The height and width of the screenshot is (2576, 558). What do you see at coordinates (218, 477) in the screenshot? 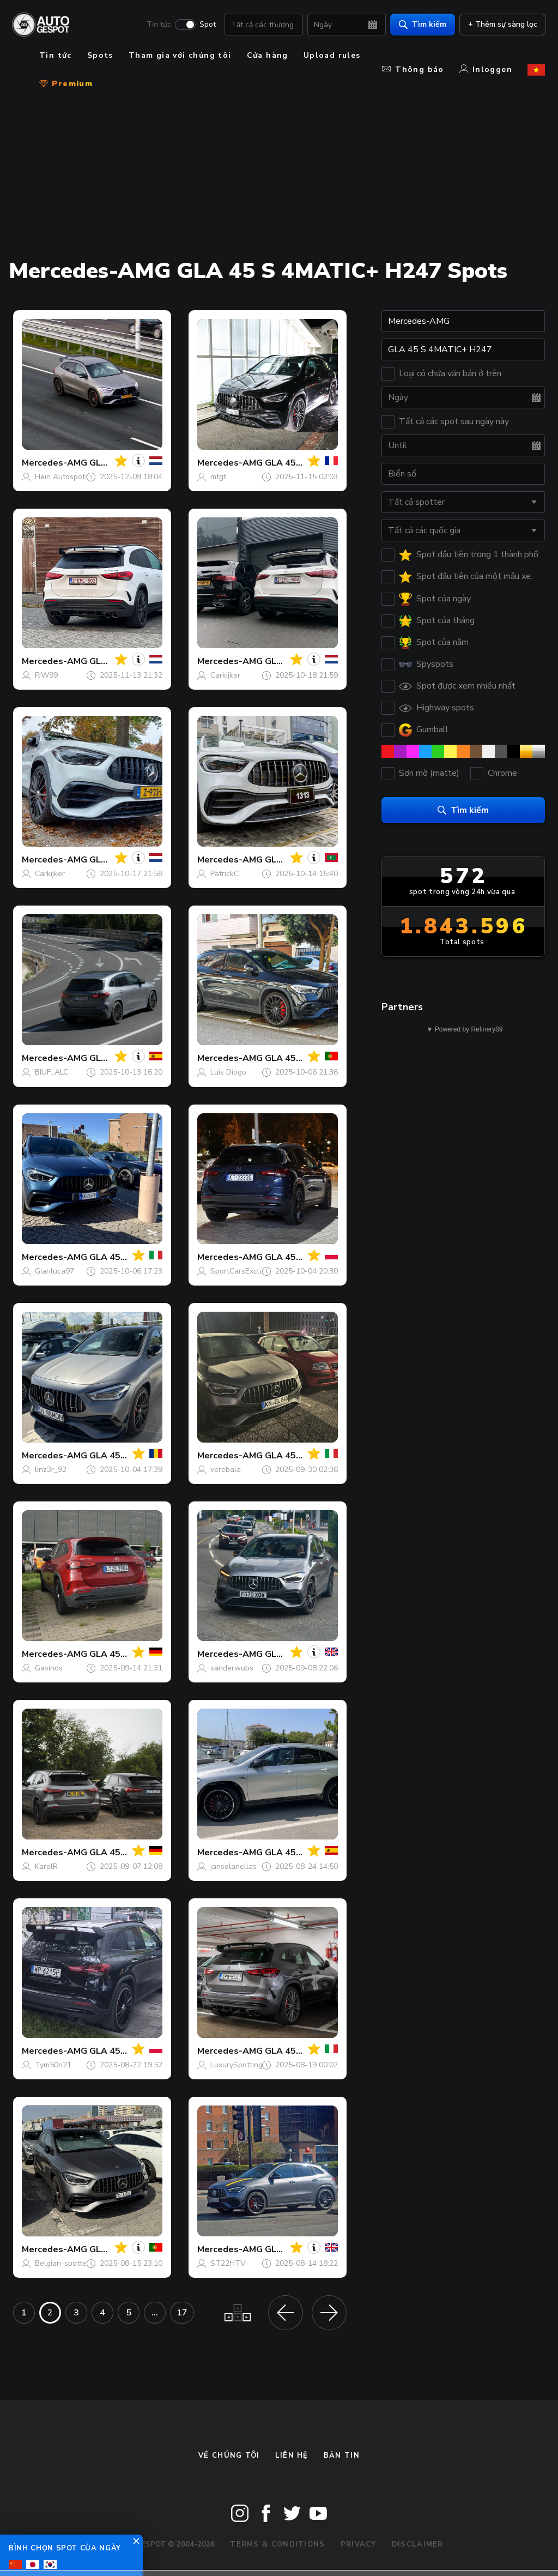
I see `mtgt` at bounding box center [218, 477].